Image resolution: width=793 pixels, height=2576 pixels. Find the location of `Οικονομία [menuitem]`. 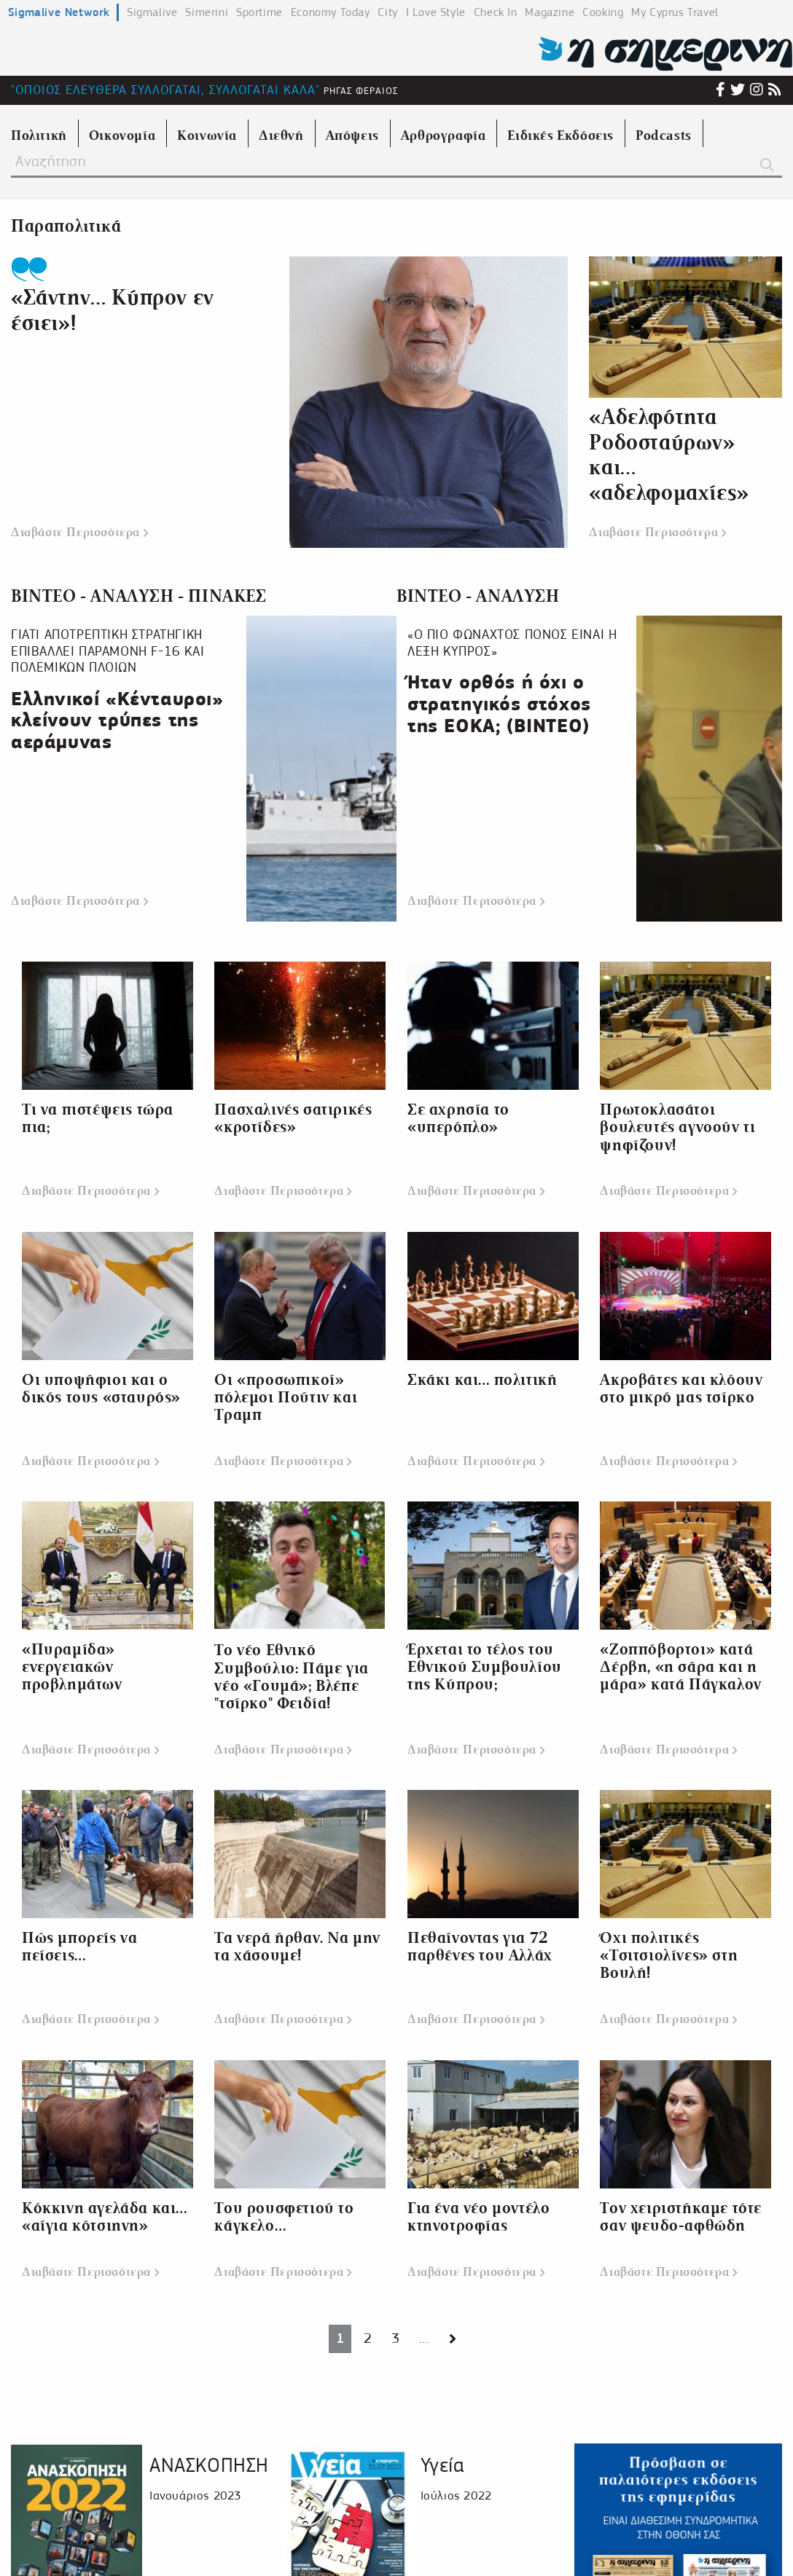

Οικονομία [menuitem] is located at coordinates (122, 135).